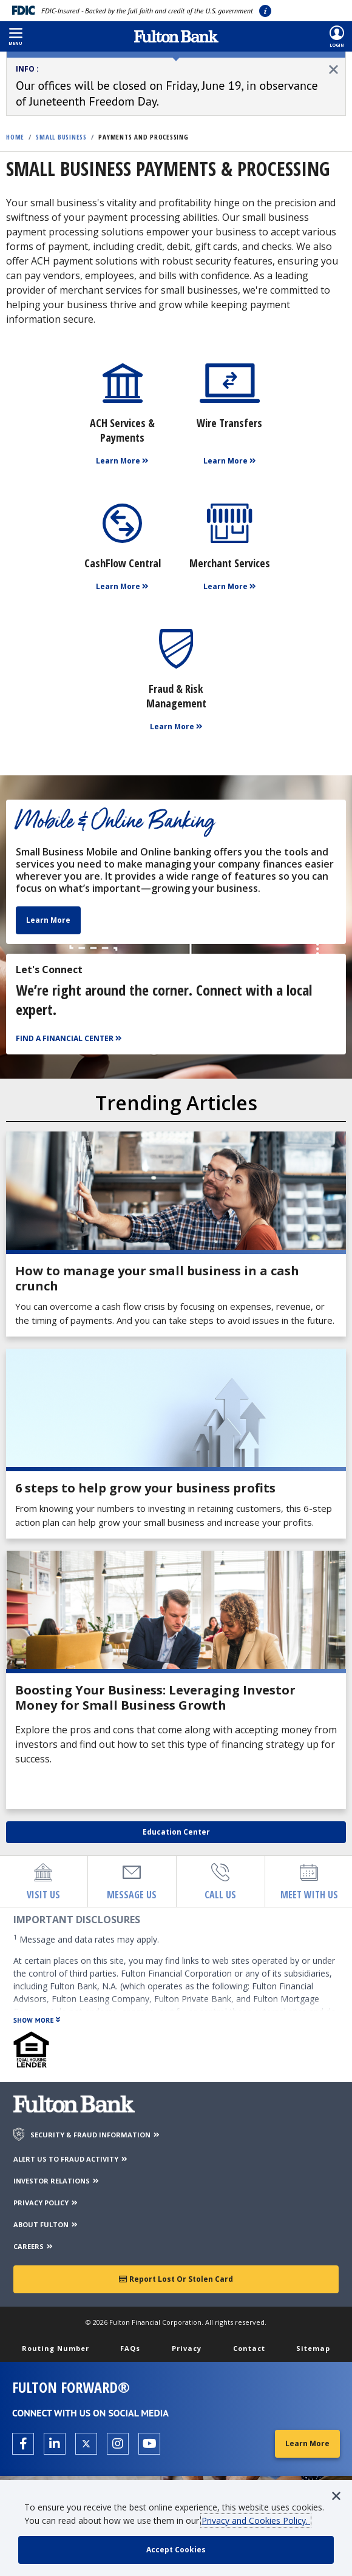 This screenshot has height=2576, width=352. What do you see at coordinates (130, 2348) in the screenshot?
I see `FAQs` at bounding box center [130, 2348].